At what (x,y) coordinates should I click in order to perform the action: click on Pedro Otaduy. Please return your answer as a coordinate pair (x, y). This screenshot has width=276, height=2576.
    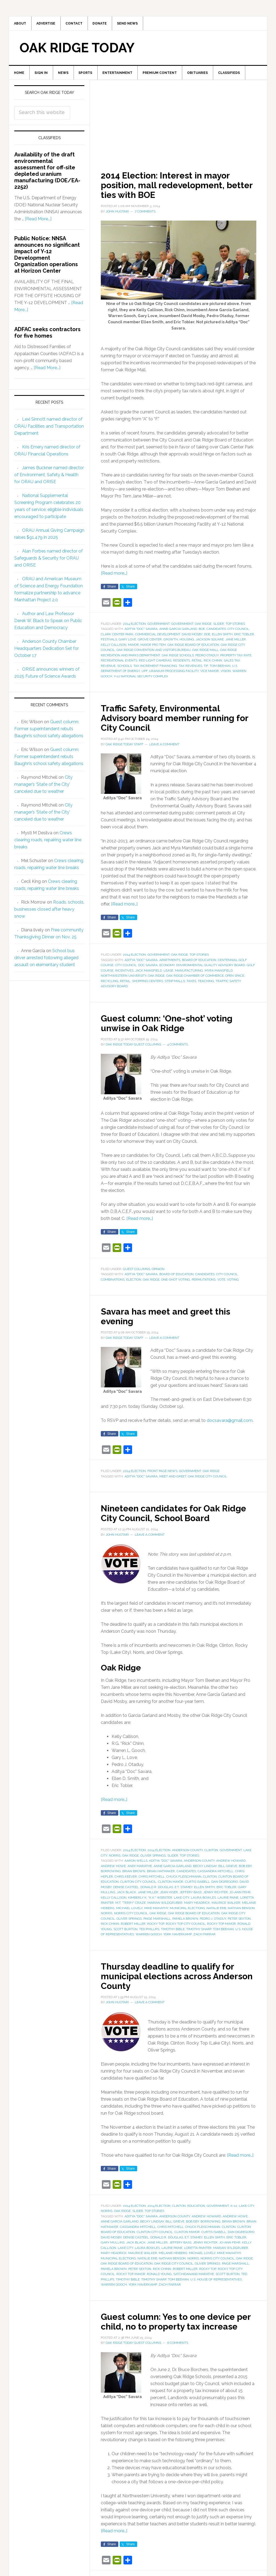
    Looking at the image, I should click on (207, 659).